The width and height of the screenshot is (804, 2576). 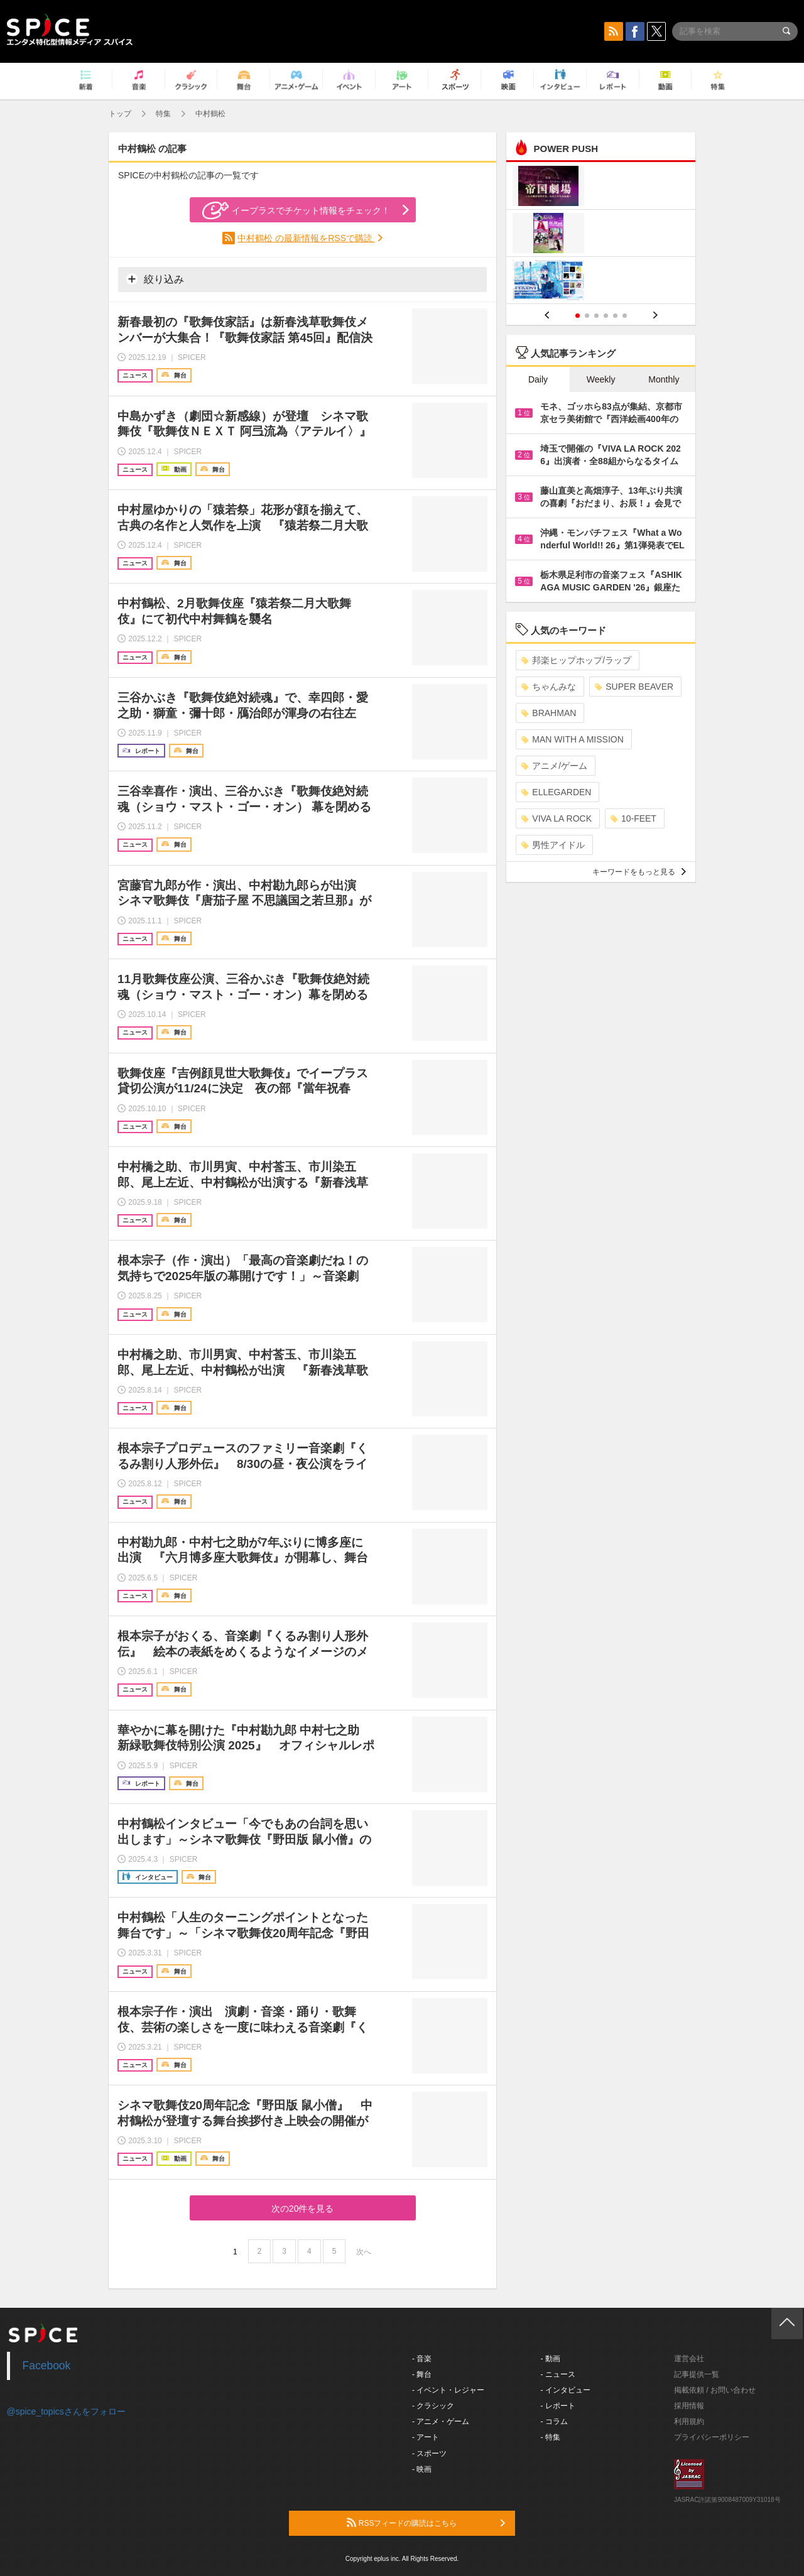 I want to click on - 音楽, so click(x=422, y=2358).